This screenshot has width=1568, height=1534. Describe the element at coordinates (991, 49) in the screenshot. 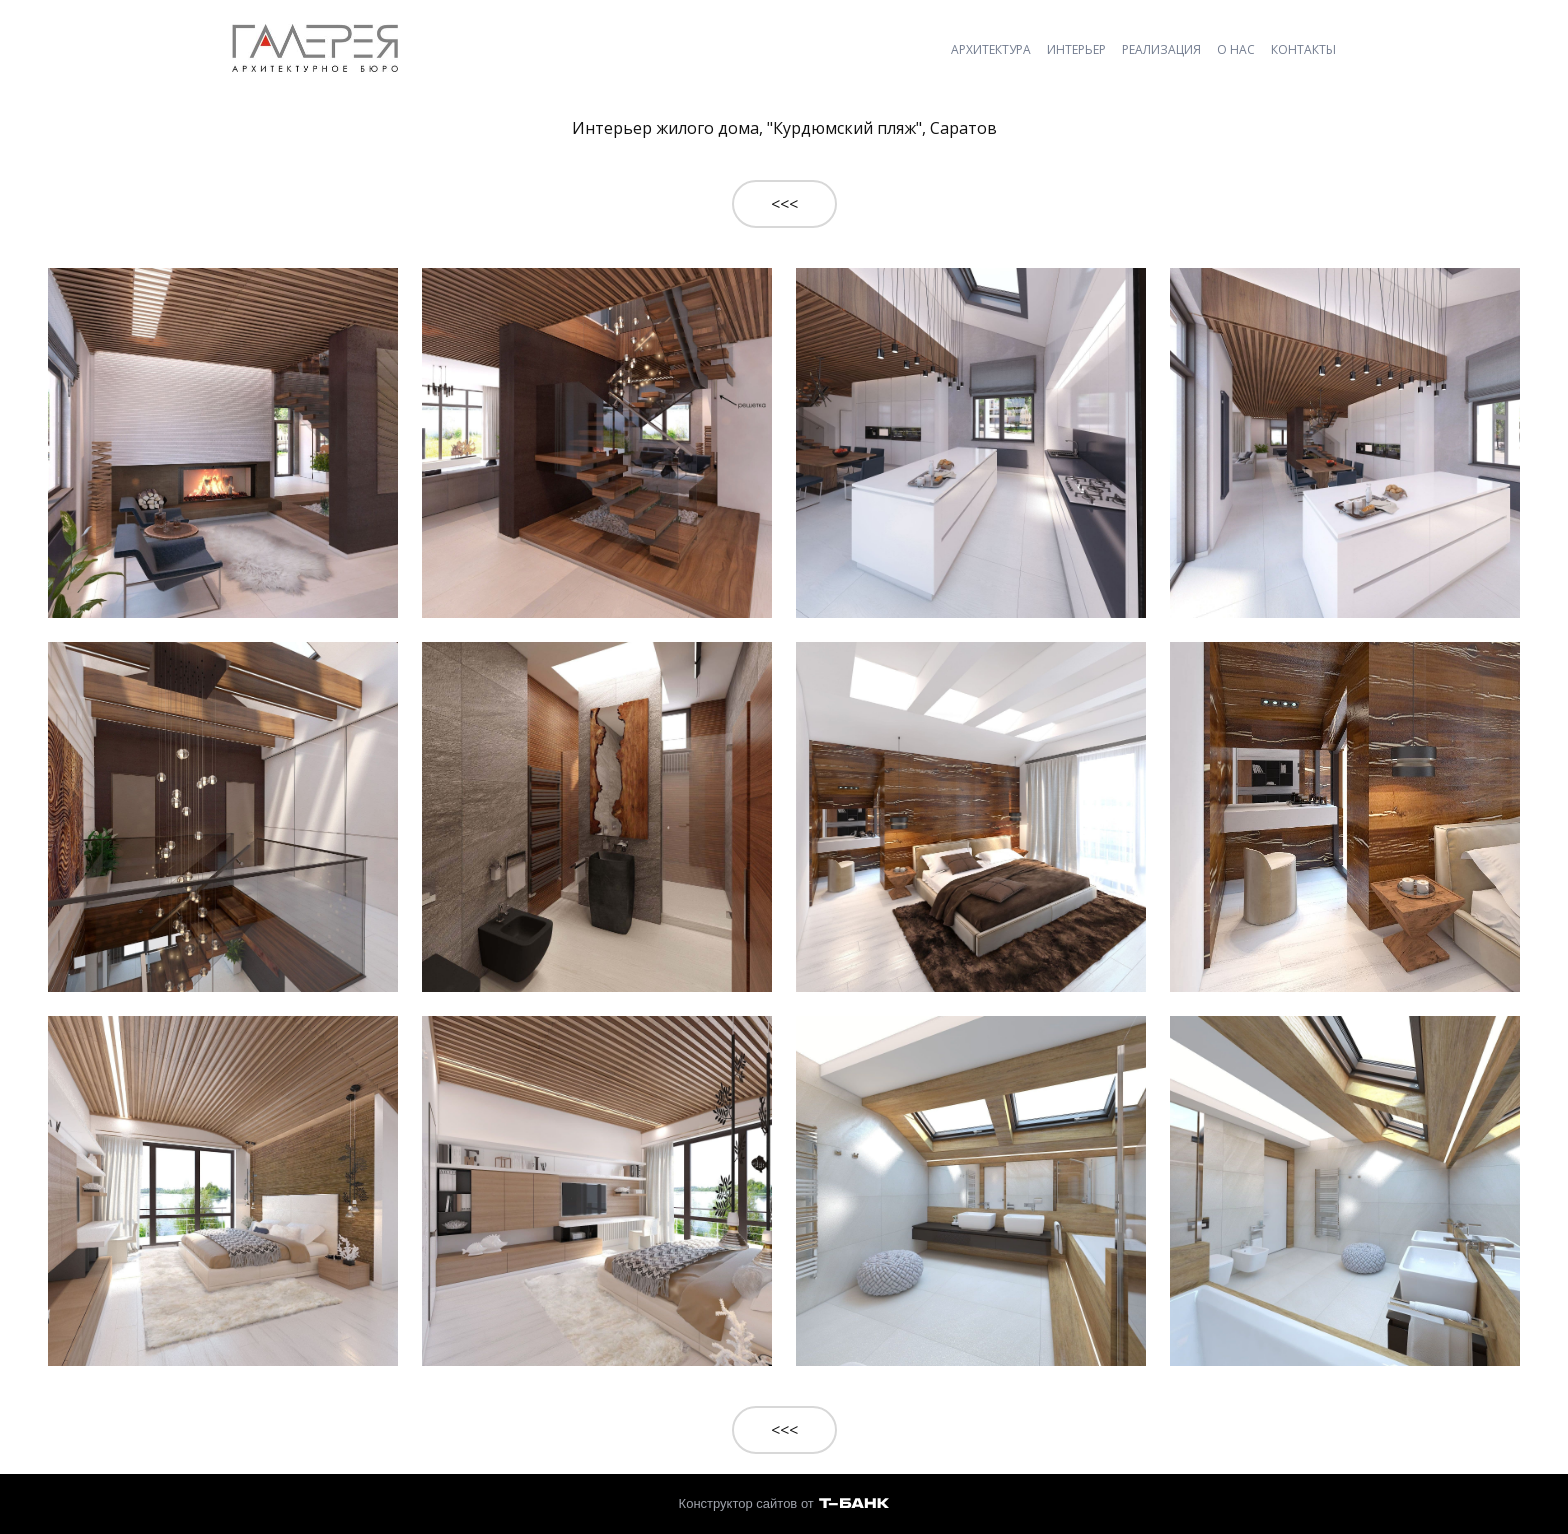

I see `АРХИТЕКТУРА` at that location.